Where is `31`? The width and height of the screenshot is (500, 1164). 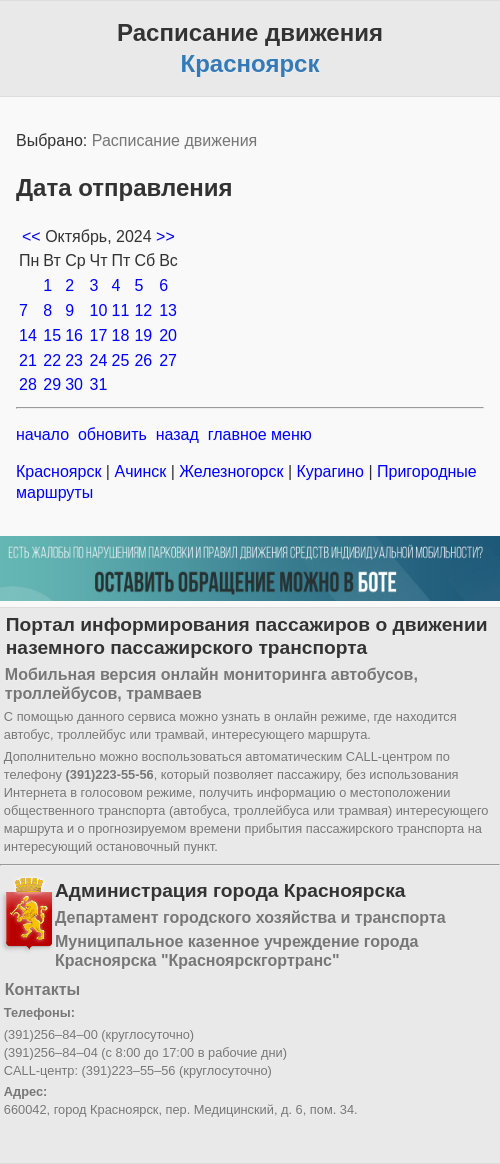
31 is located at coordinates (99, 384).